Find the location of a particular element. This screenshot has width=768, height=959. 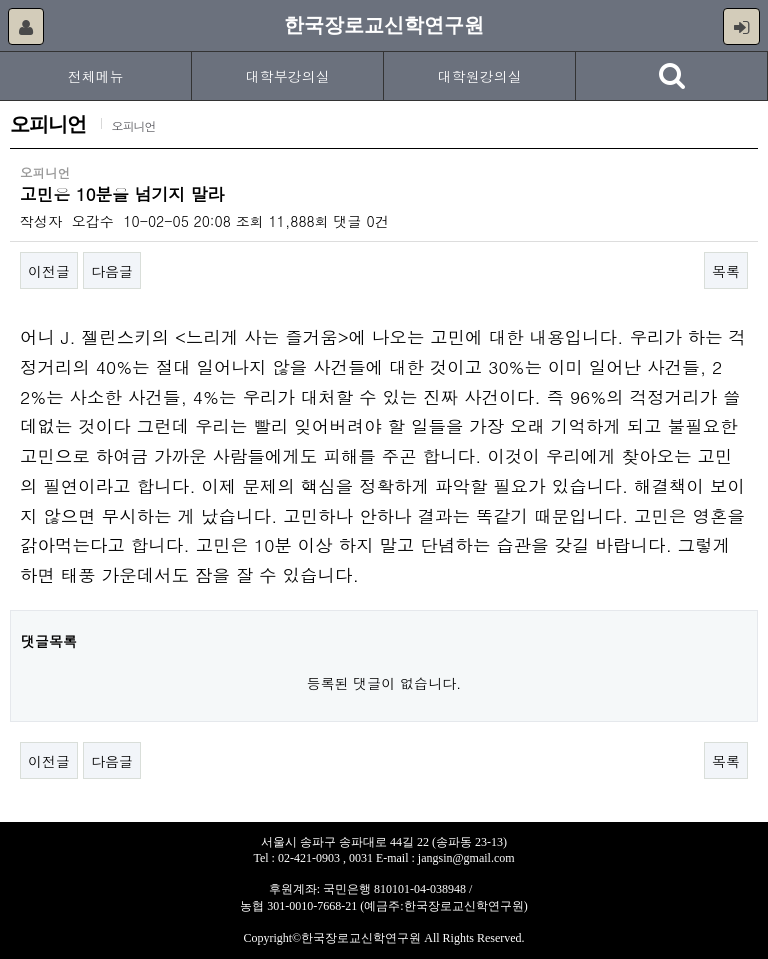

대학원강의실 is located at coordinates (480, 76).